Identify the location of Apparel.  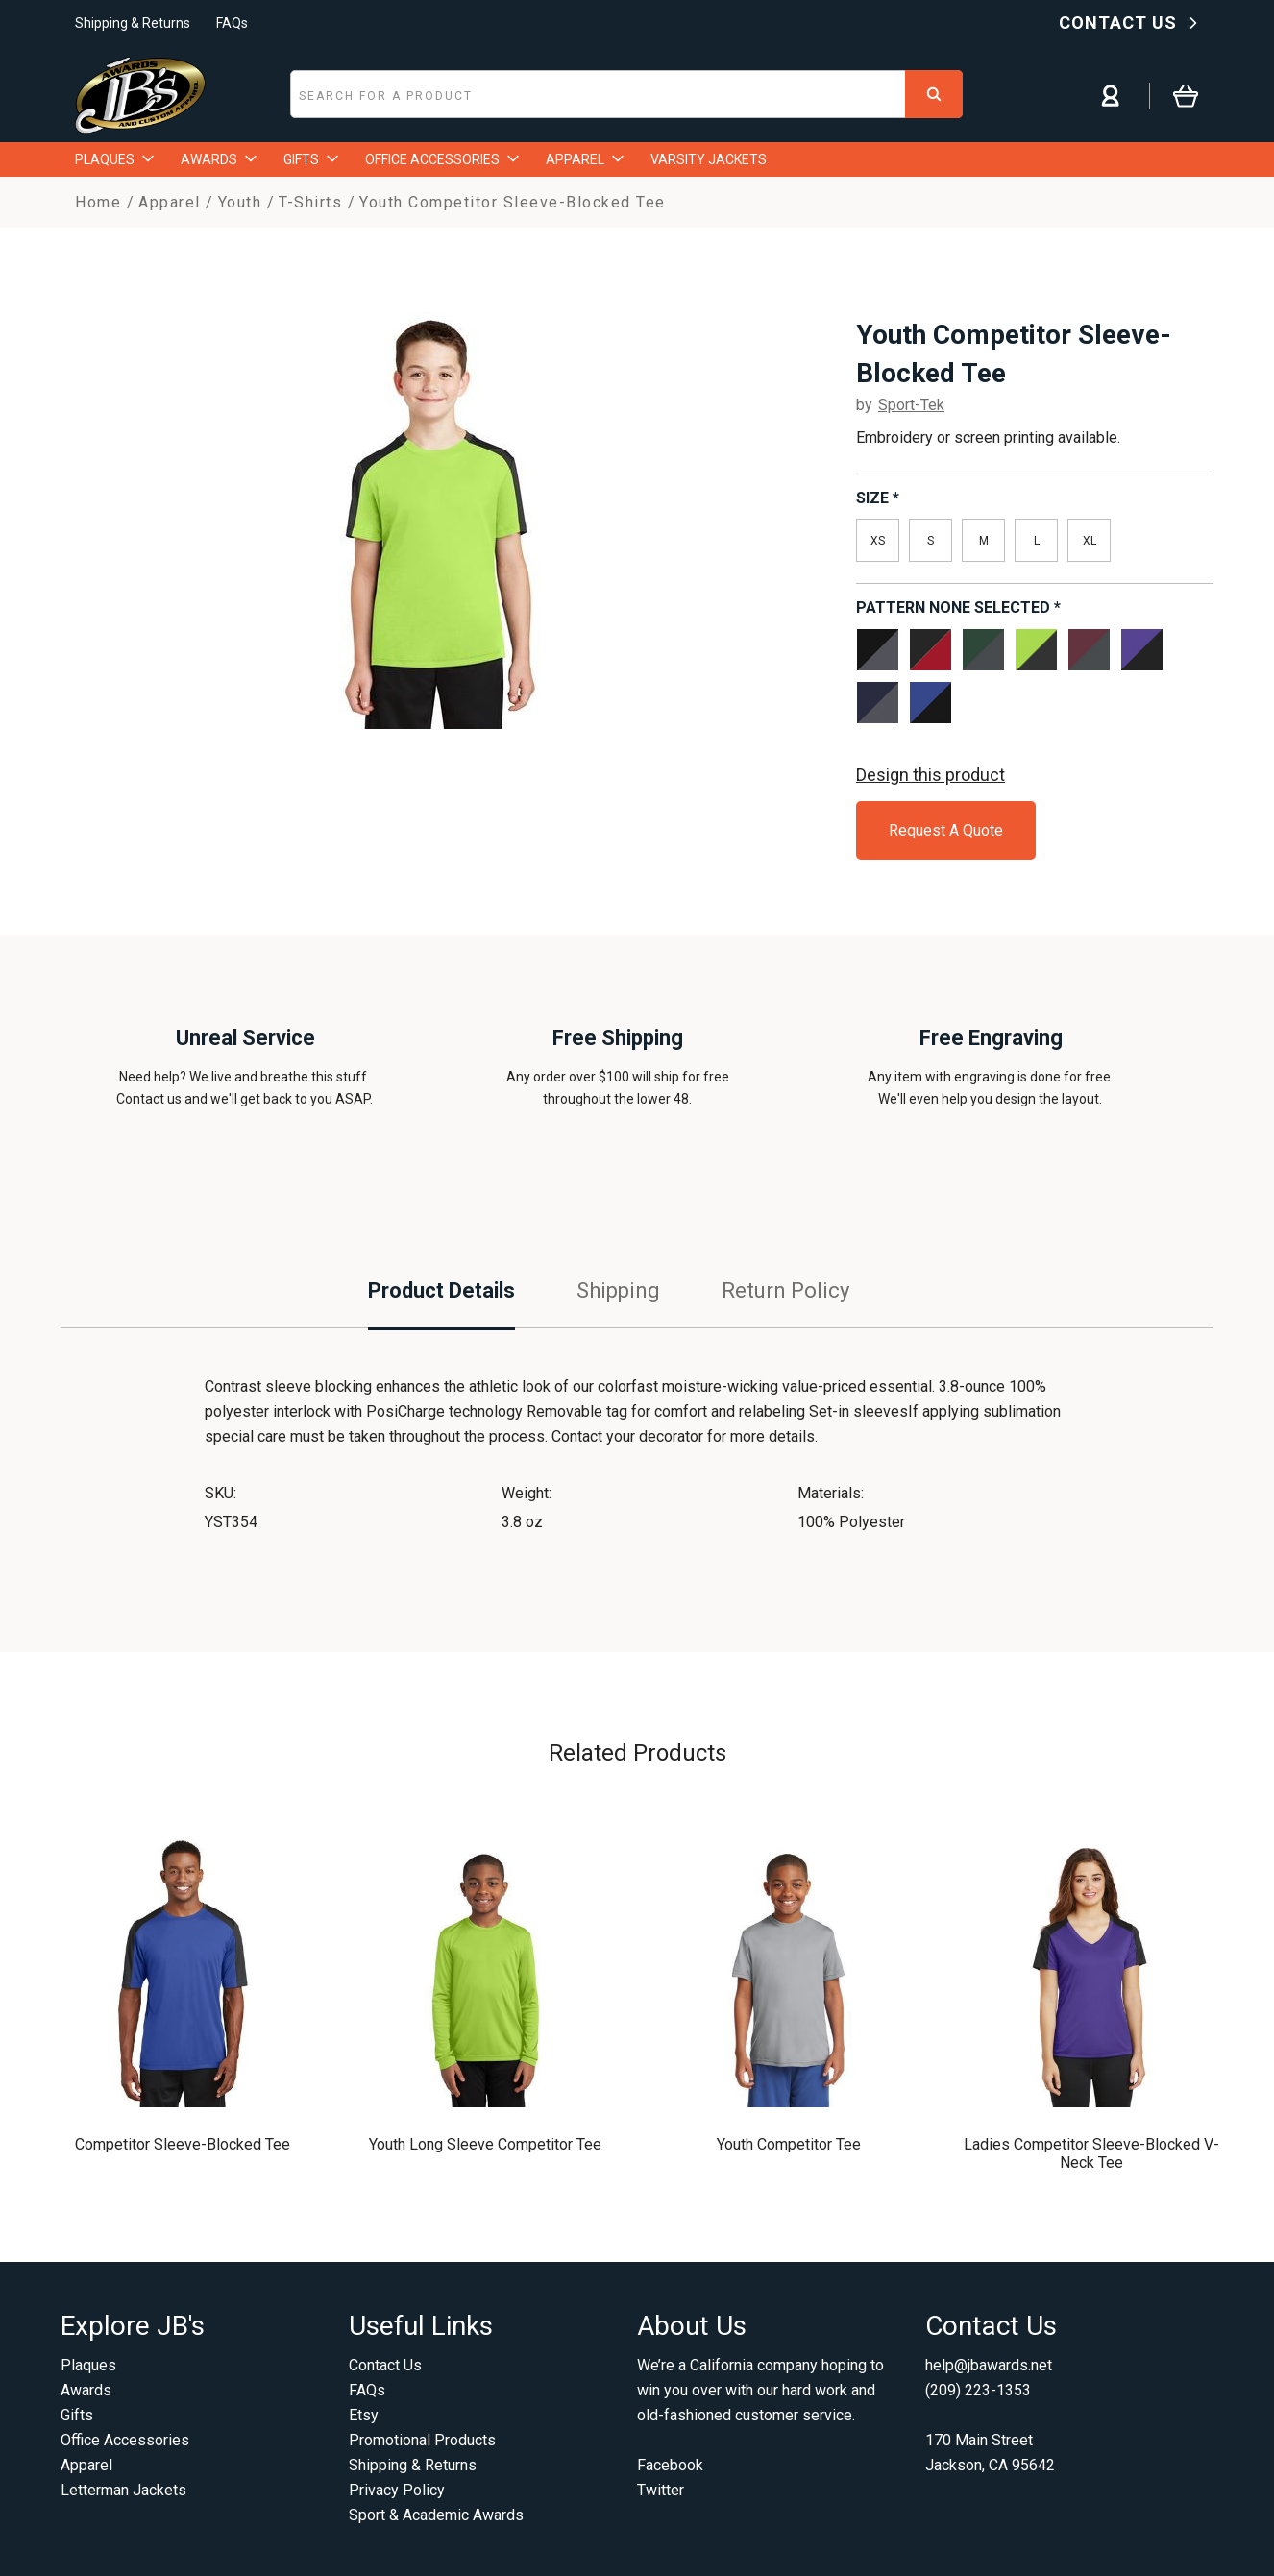
(86, 2465).